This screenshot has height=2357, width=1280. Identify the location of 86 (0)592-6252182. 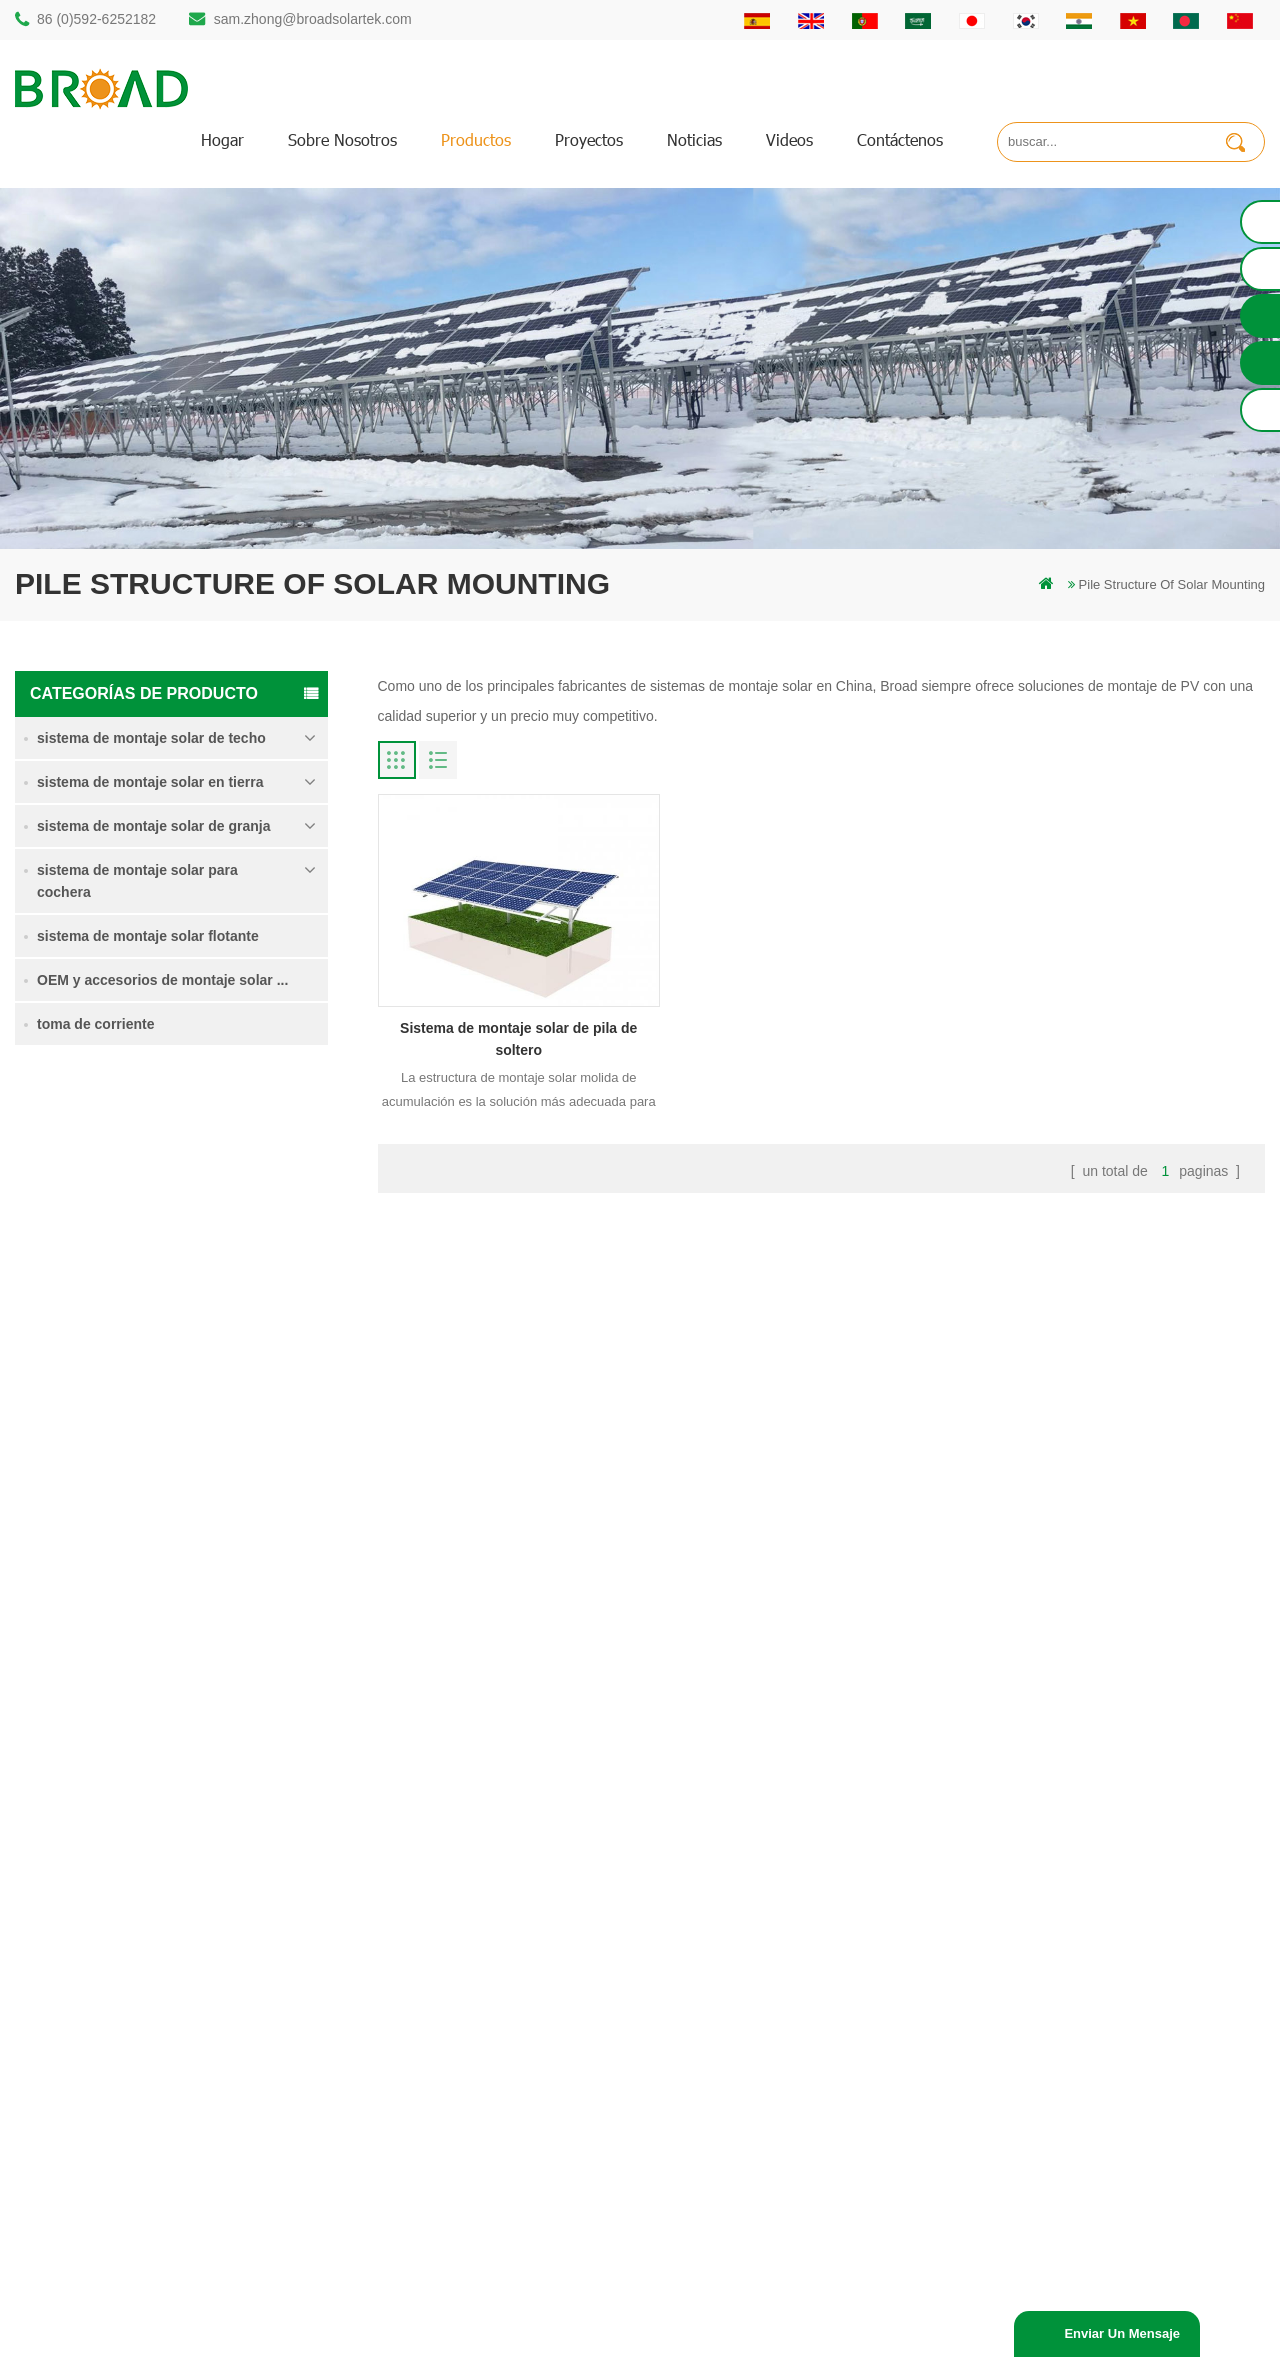
(96, 19).